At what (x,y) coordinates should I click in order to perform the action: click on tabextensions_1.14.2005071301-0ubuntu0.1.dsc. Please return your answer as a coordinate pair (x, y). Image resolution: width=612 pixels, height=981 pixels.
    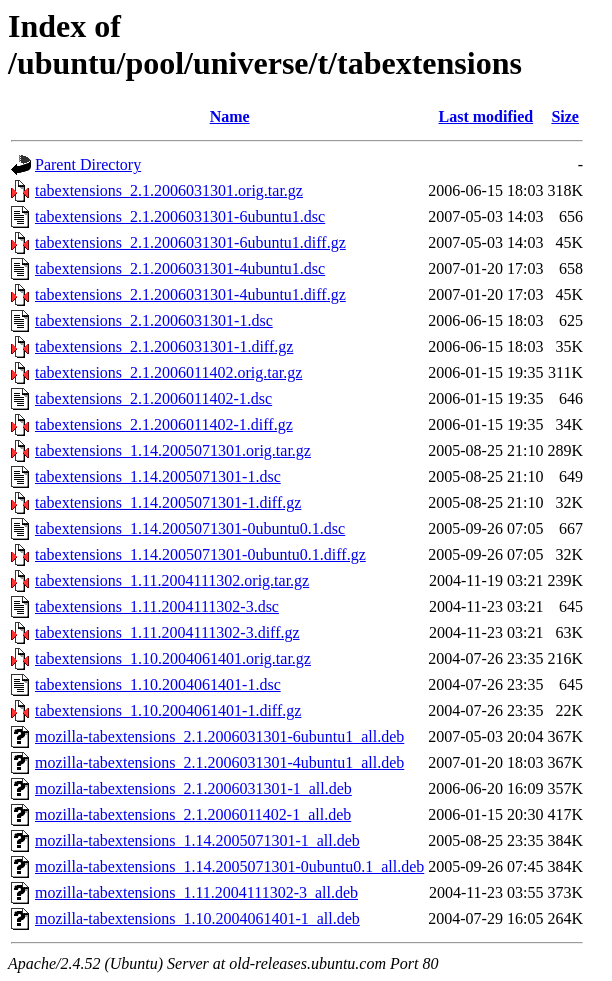
    Looking at the image, I should click on (190, 528).